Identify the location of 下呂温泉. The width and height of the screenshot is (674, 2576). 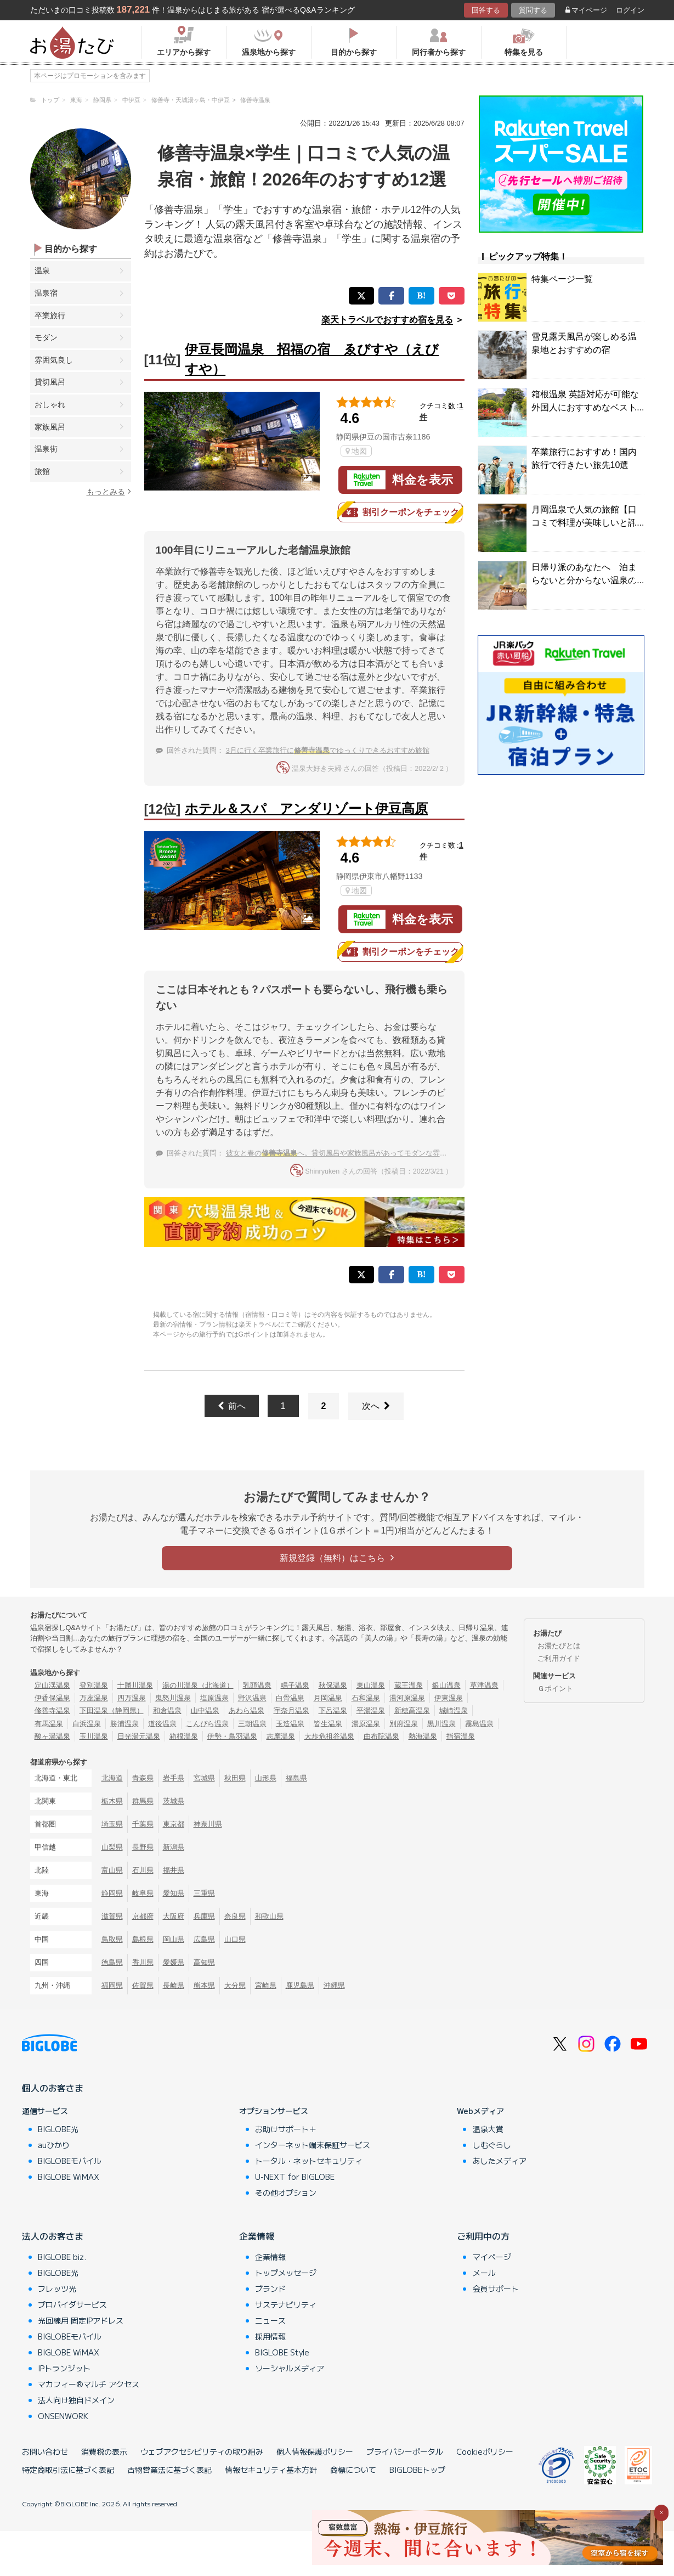
(333, 1710).